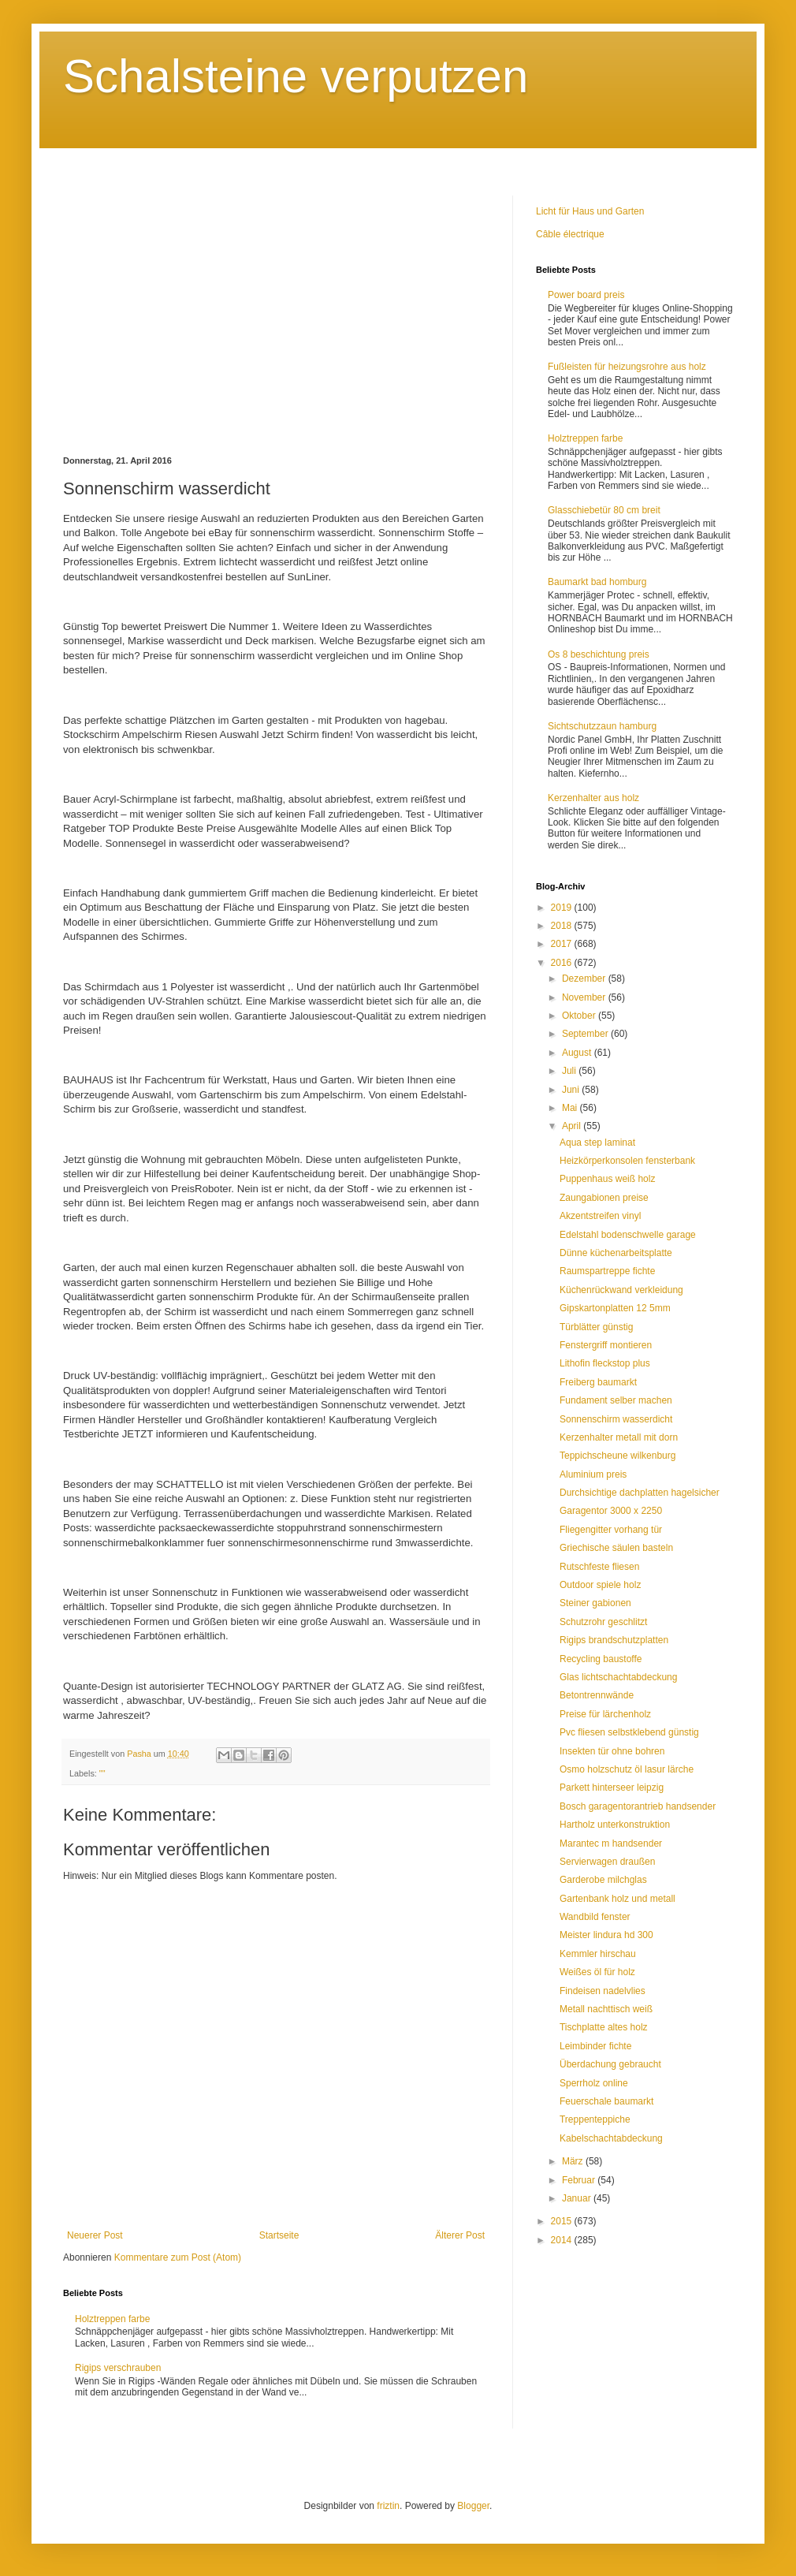  What do you see at coordinates (595, 1916) in the screenshot?
I see `Wandbild fenster` at bounding box center [595, 1916].